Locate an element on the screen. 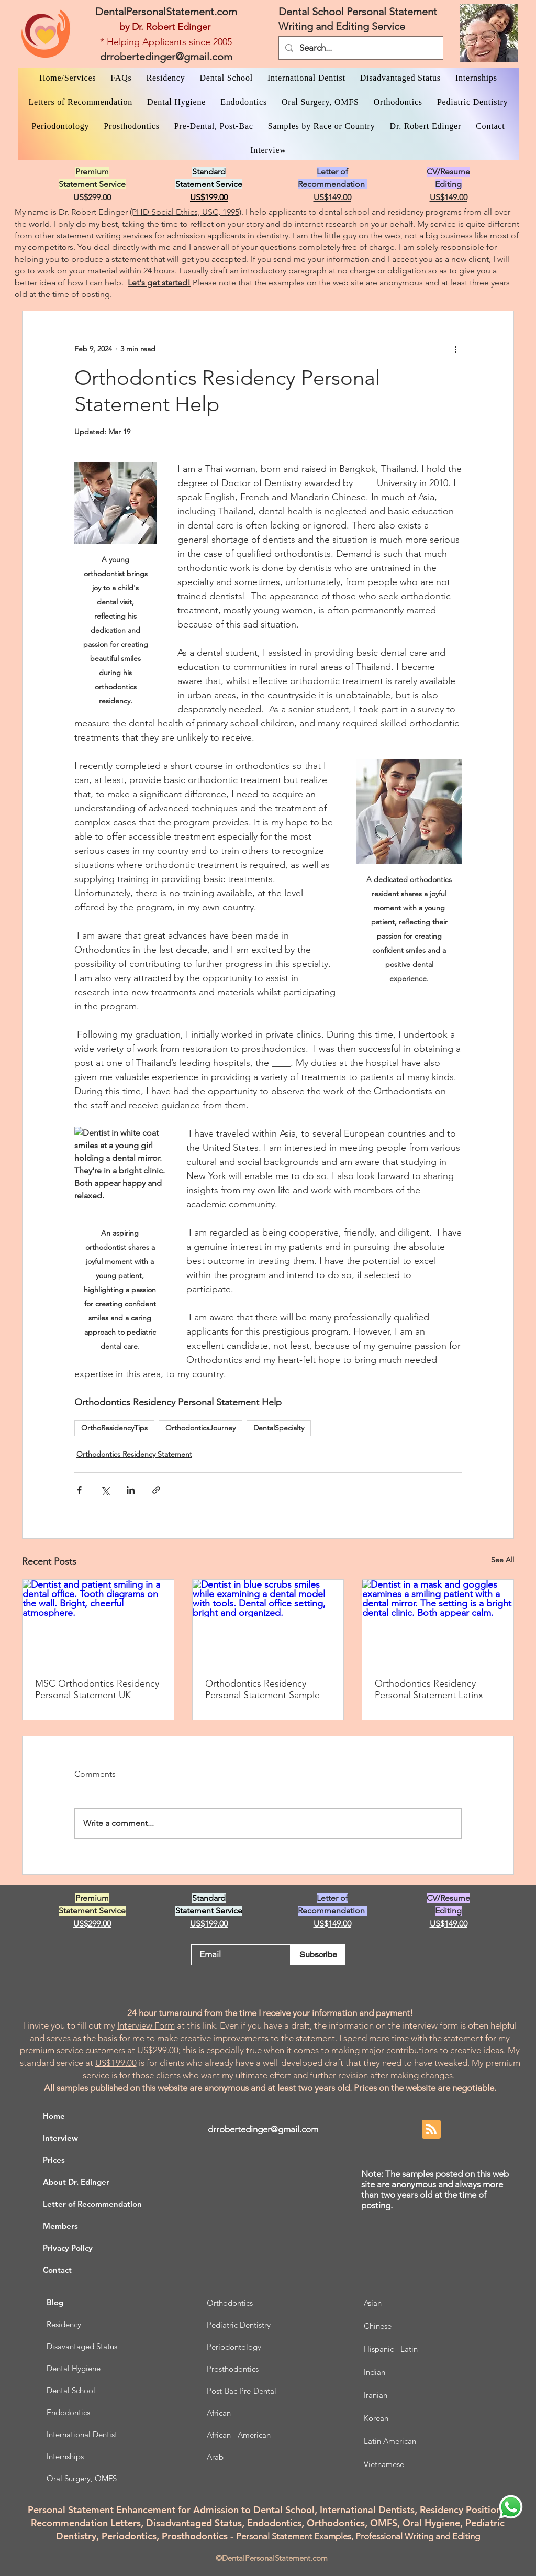 The image size is (536, 2576). Latin American is located at coordinates (390, 2441).